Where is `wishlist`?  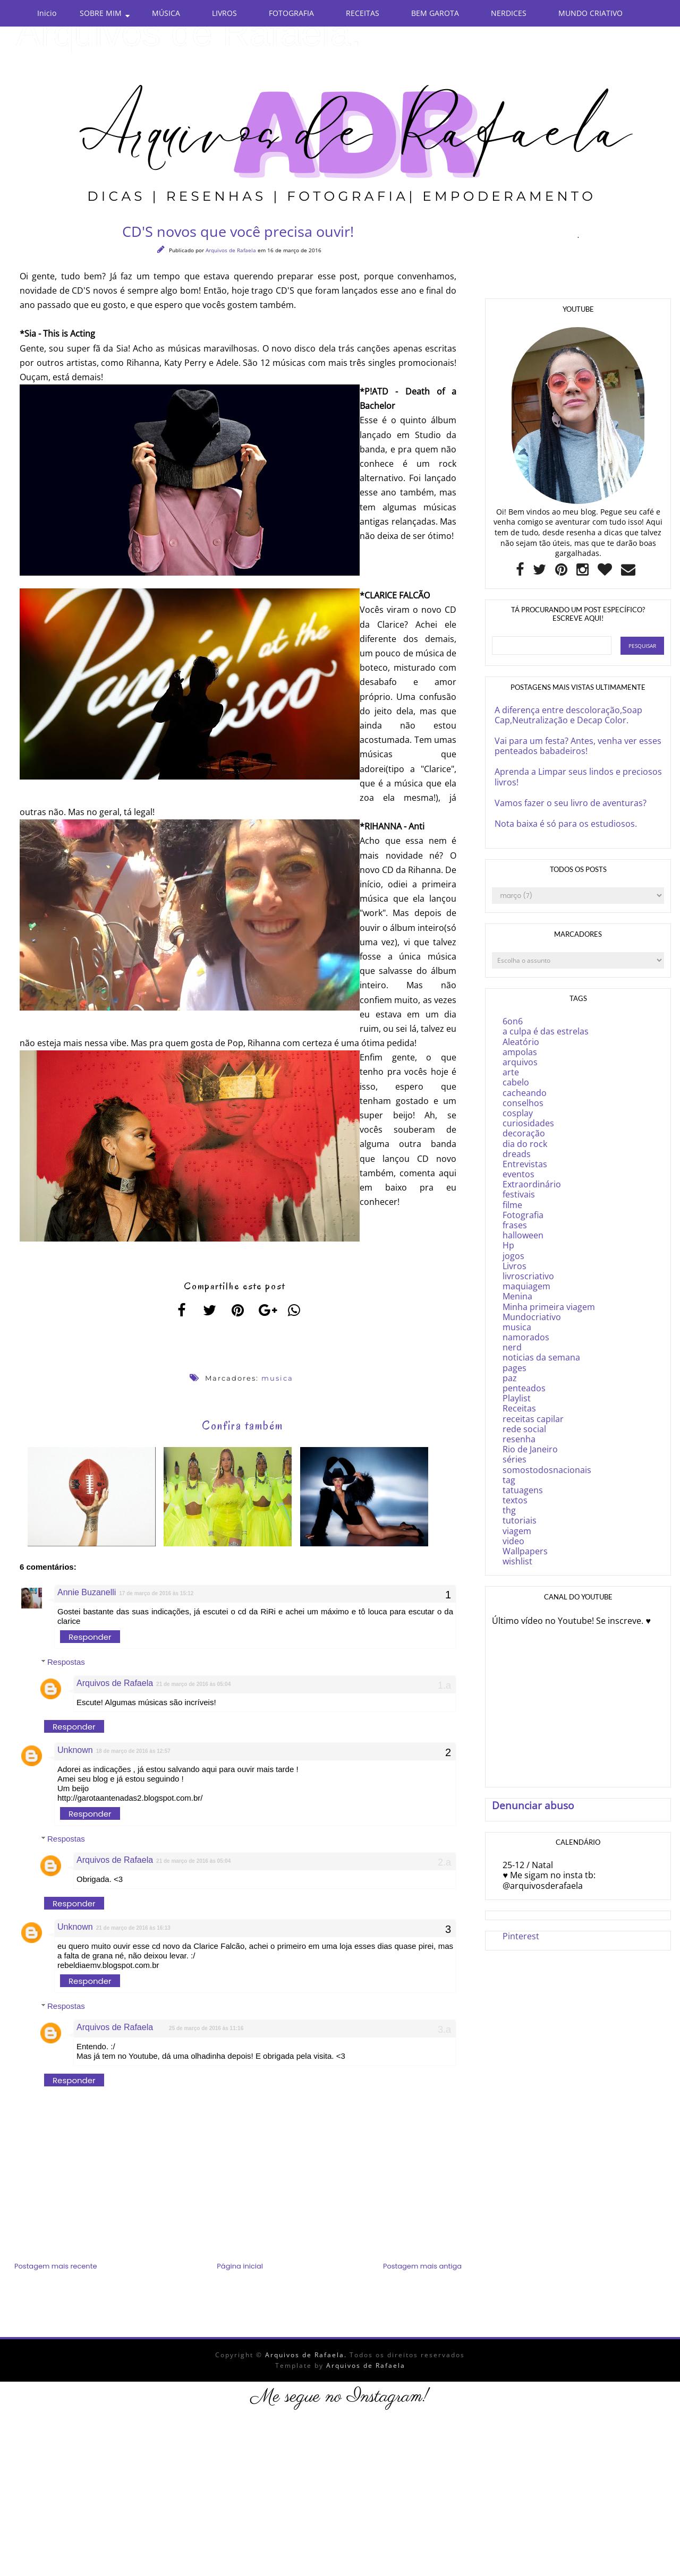 wishlist is located at coordinates (517, 1561).